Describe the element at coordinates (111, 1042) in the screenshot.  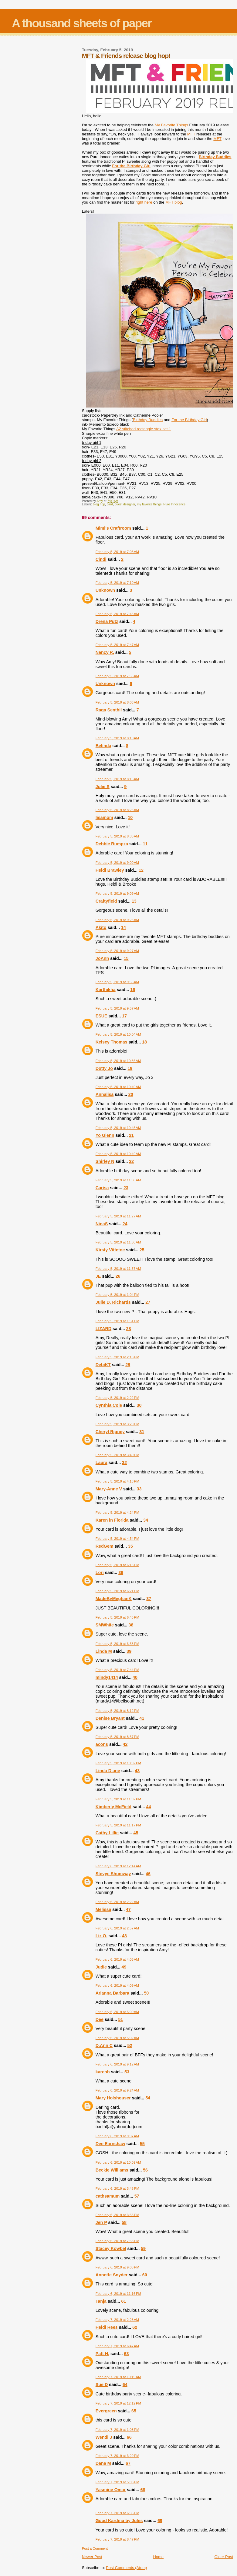
I see `Kelsey Thomas` at that location.